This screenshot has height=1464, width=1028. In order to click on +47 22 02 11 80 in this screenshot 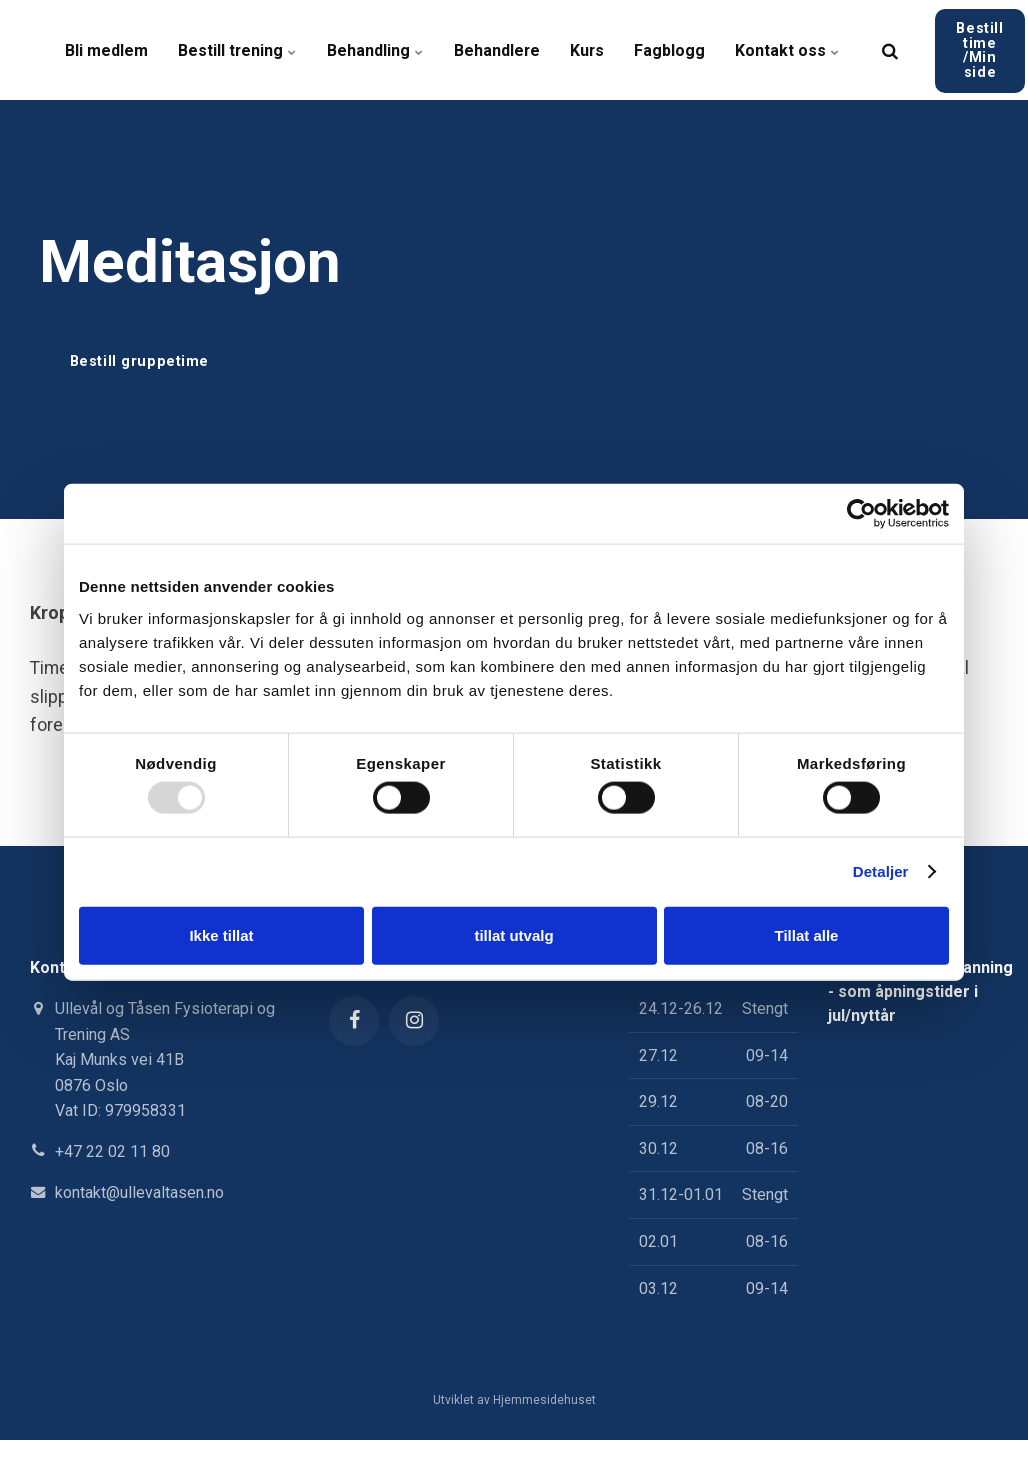, I will do `click(112, 1151)`.